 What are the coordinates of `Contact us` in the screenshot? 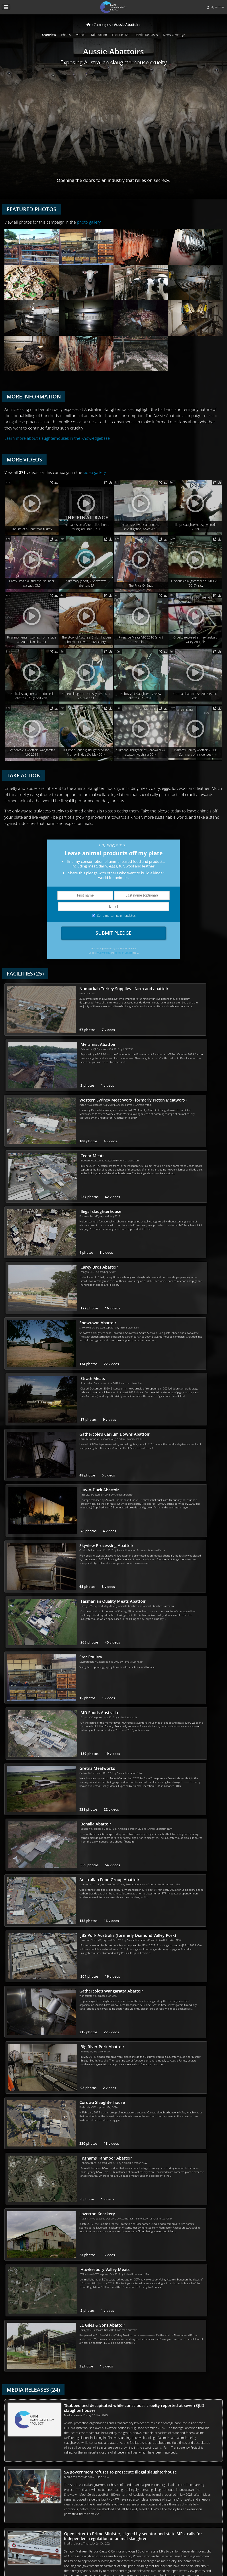 It's located at (81, 2514).